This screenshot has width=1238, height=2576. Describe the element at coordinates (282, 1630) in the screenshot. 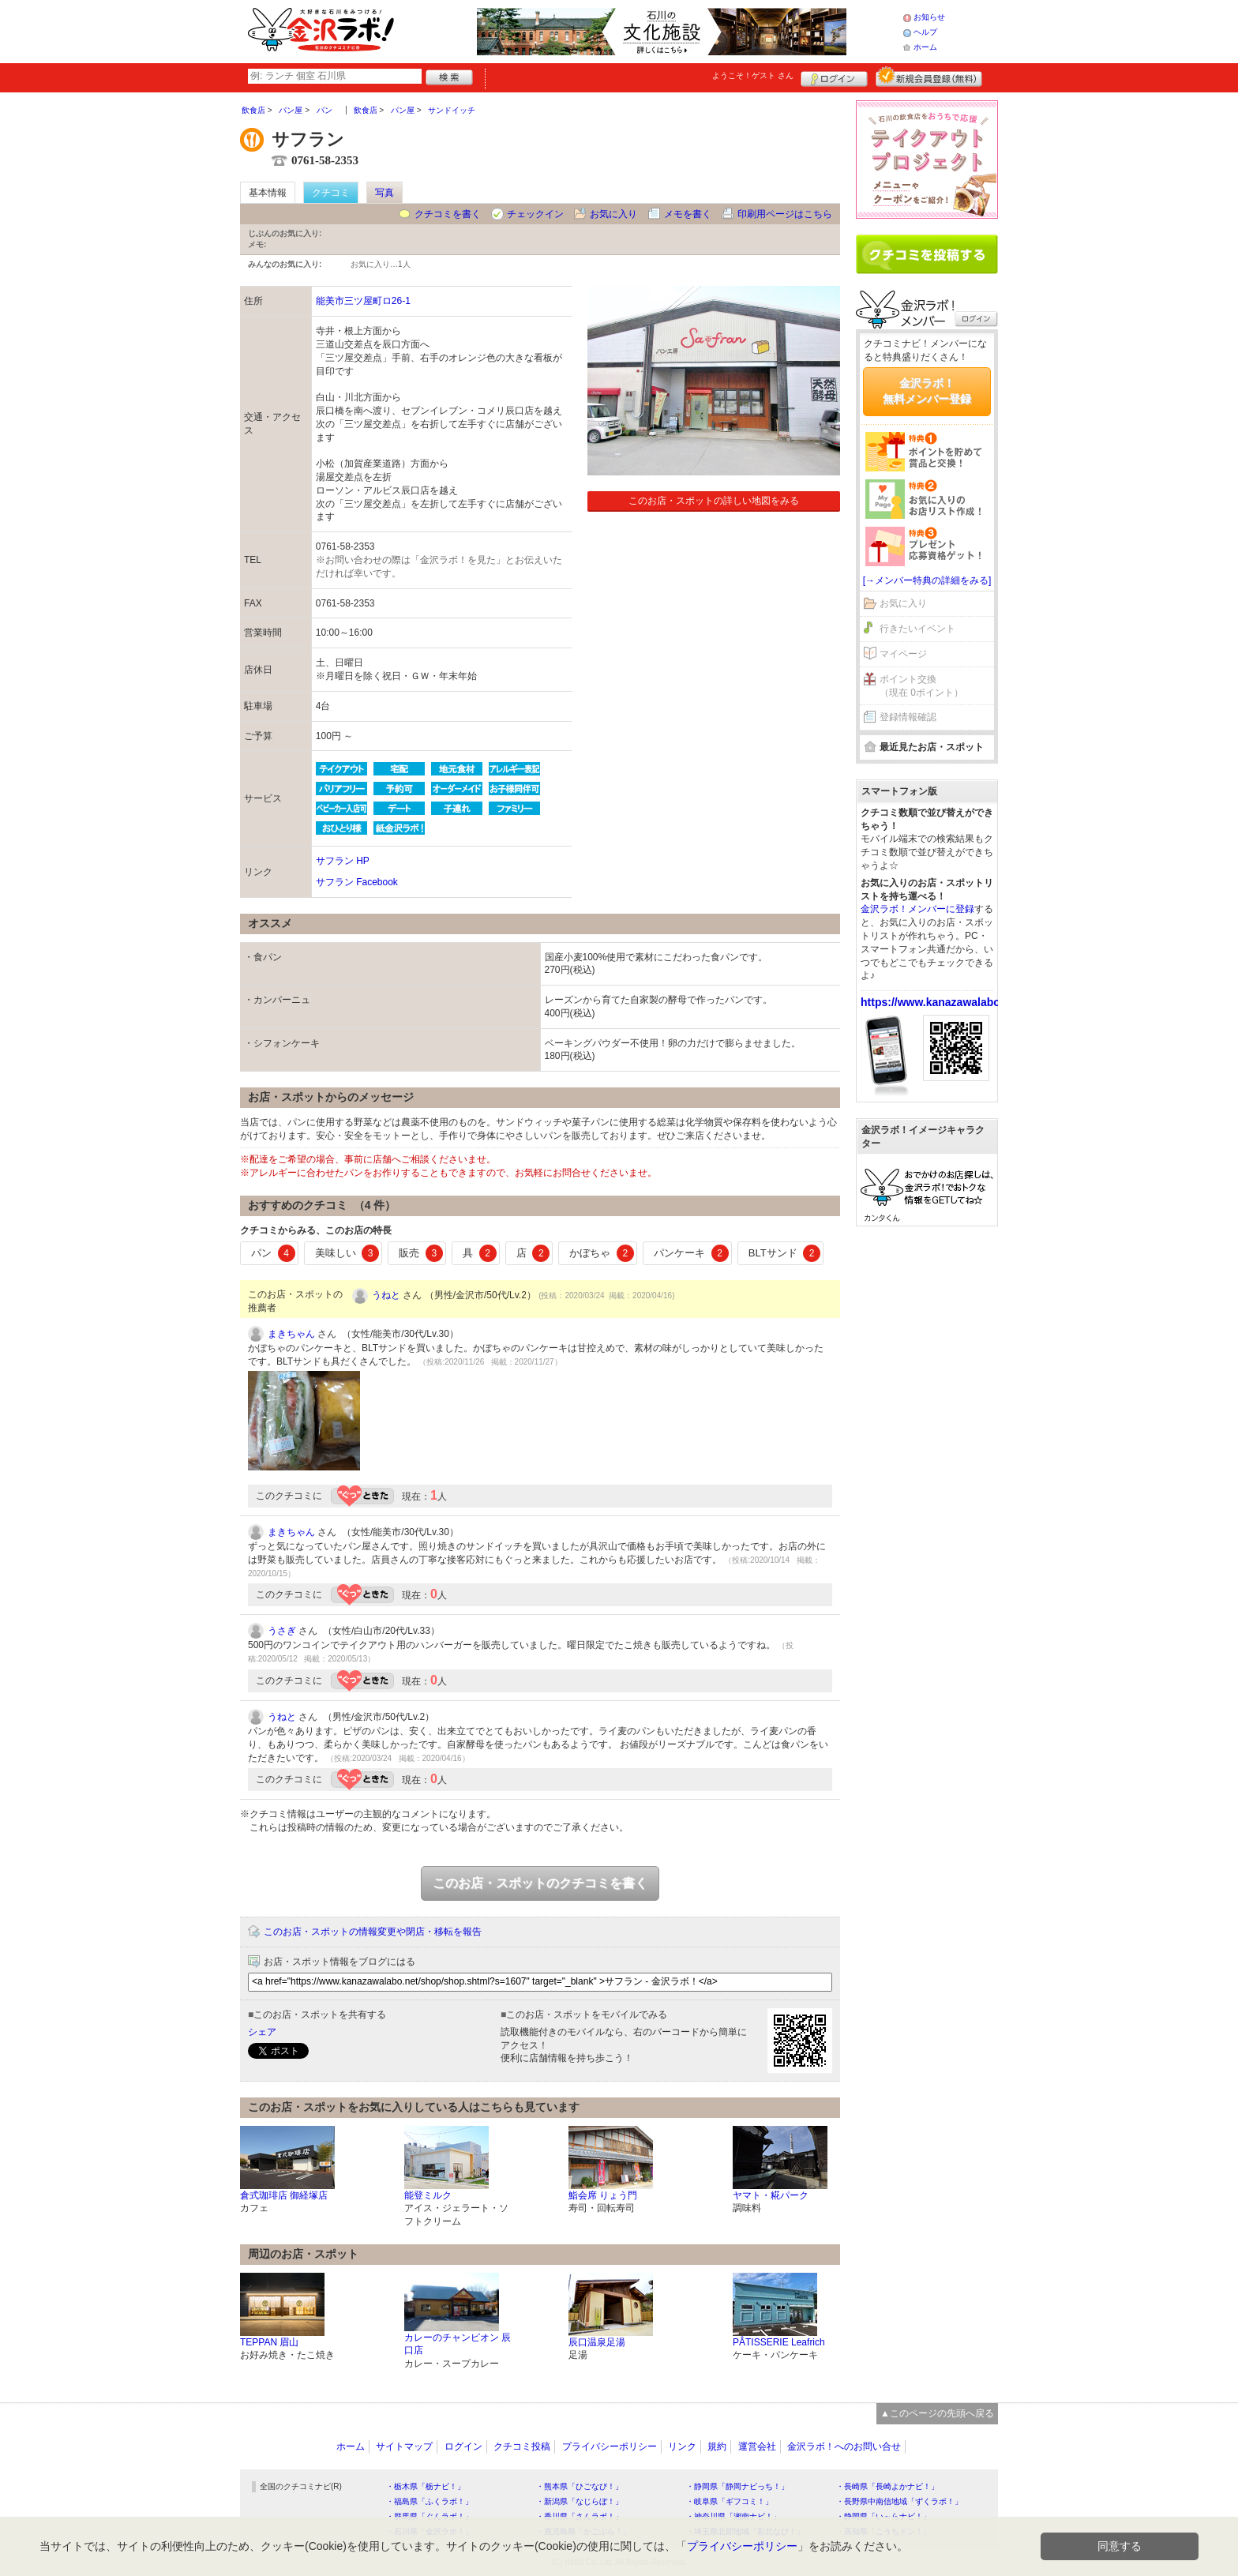

I see `うさぎ` at that location.